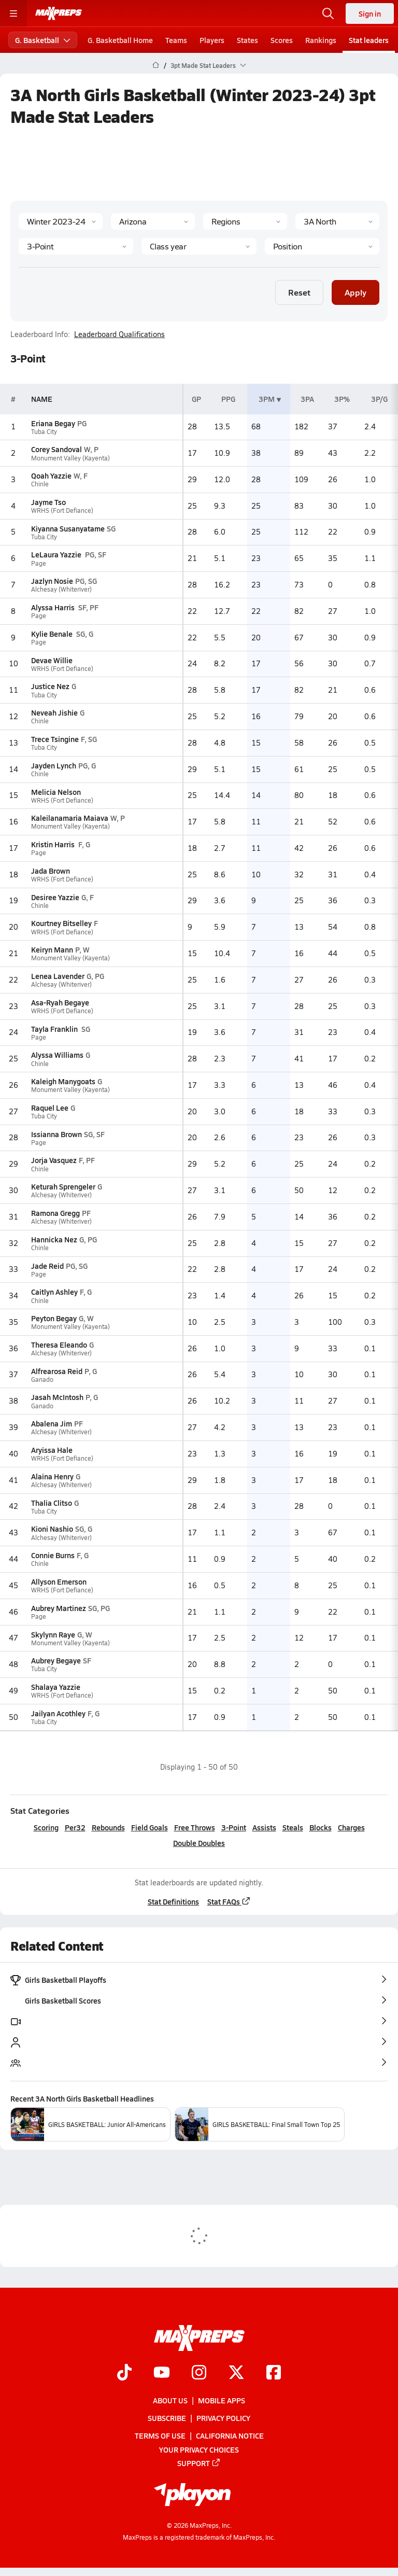 The height and width of the screenshot is (2576, 398). I want to click on Neveah Jishie, so click(54, 712).